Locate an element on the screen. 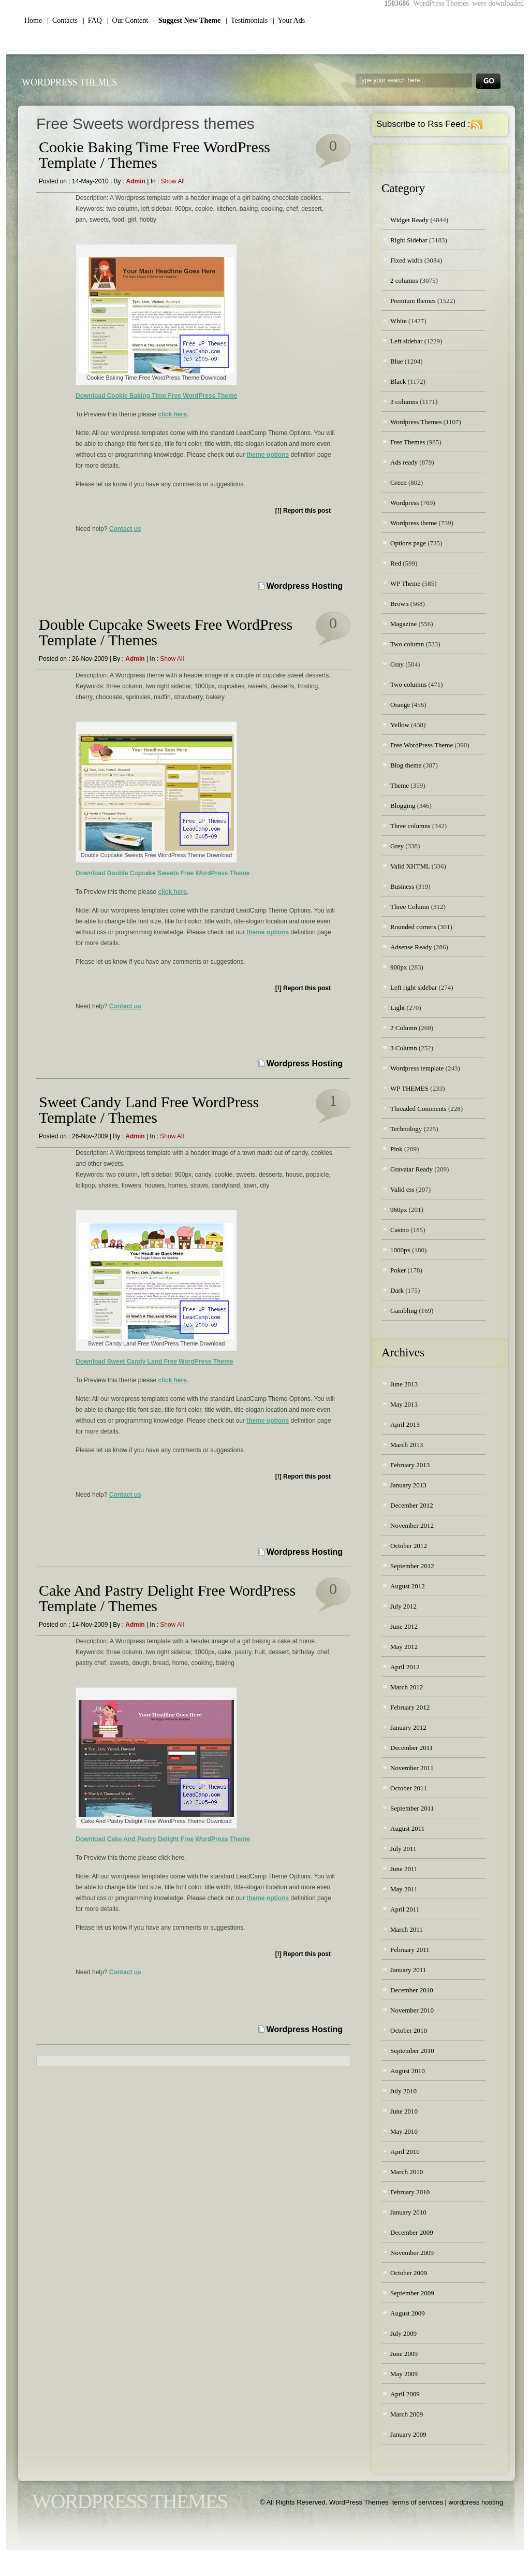 The image size is (530, 2576). WordPress Themes is located at coordinates (69, 82).